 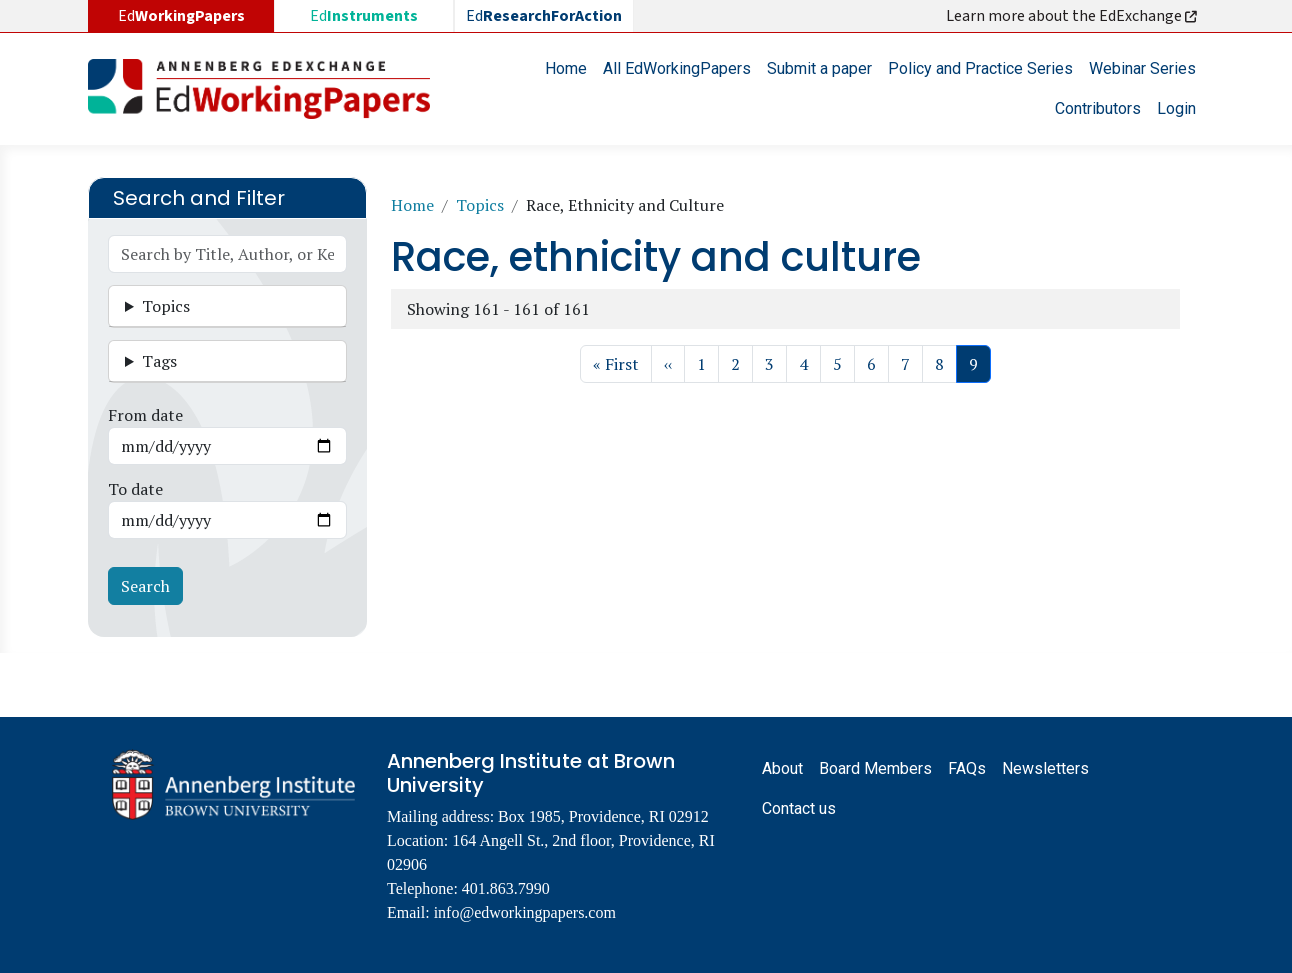 What do you see at coordinates (566, 68) in the screenshot?
I see `Home` at bounding box center [566, 68].